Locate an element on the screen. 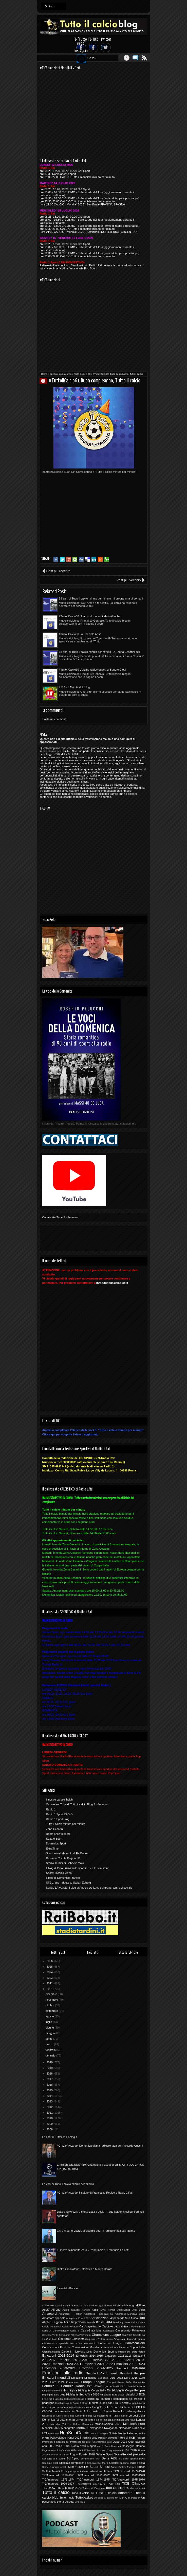 Image resolution: width=187 pixels, height=2576 pixels. 2022 is located at coordinates (50, 1983).